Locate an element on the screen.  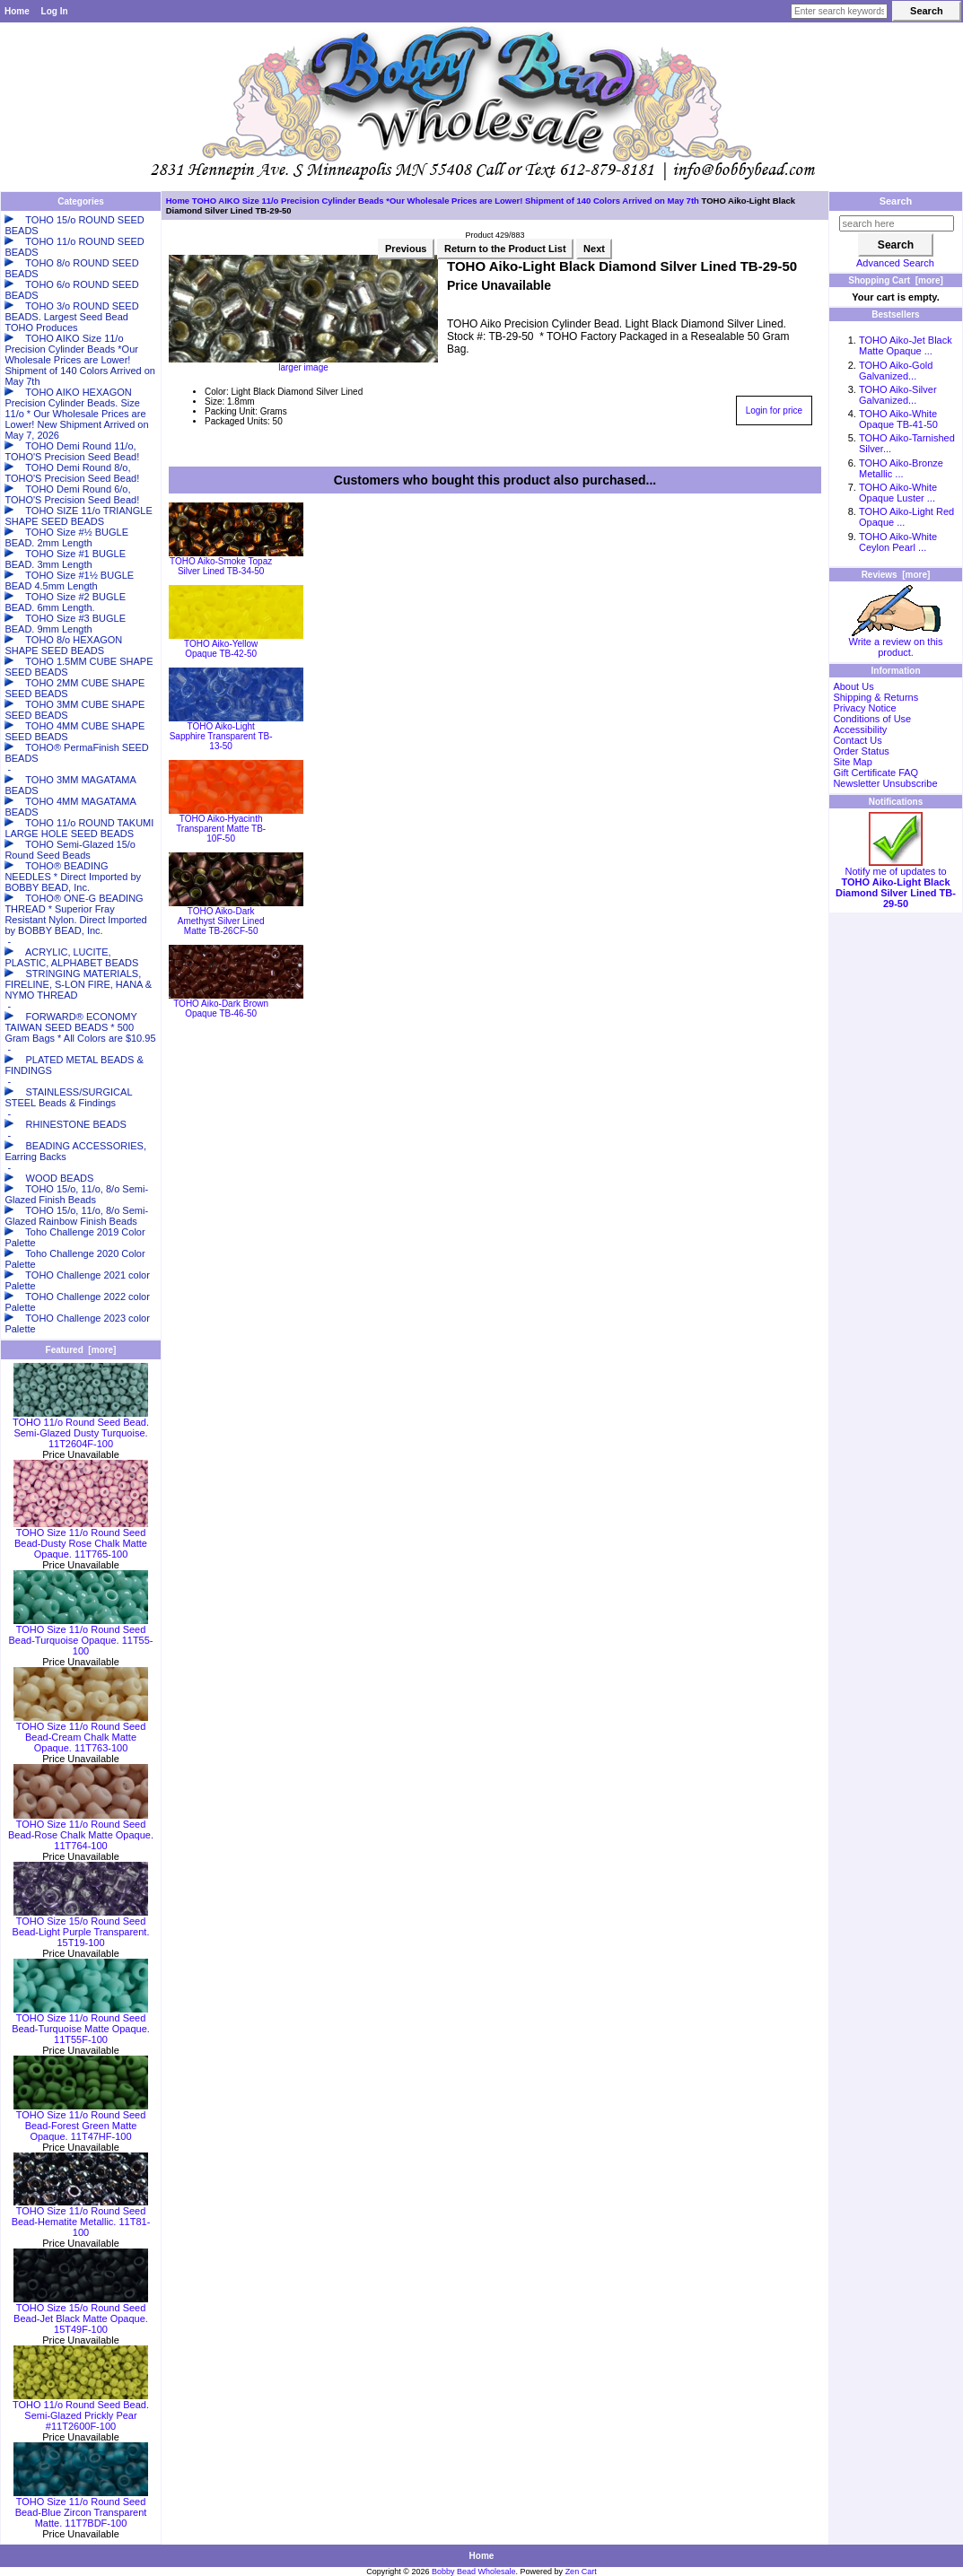
TOHO Size 15/o Round Seed Bead-Jet Black Matte Opaque. 15T49F-100 is located at coordinates (80, 2314).